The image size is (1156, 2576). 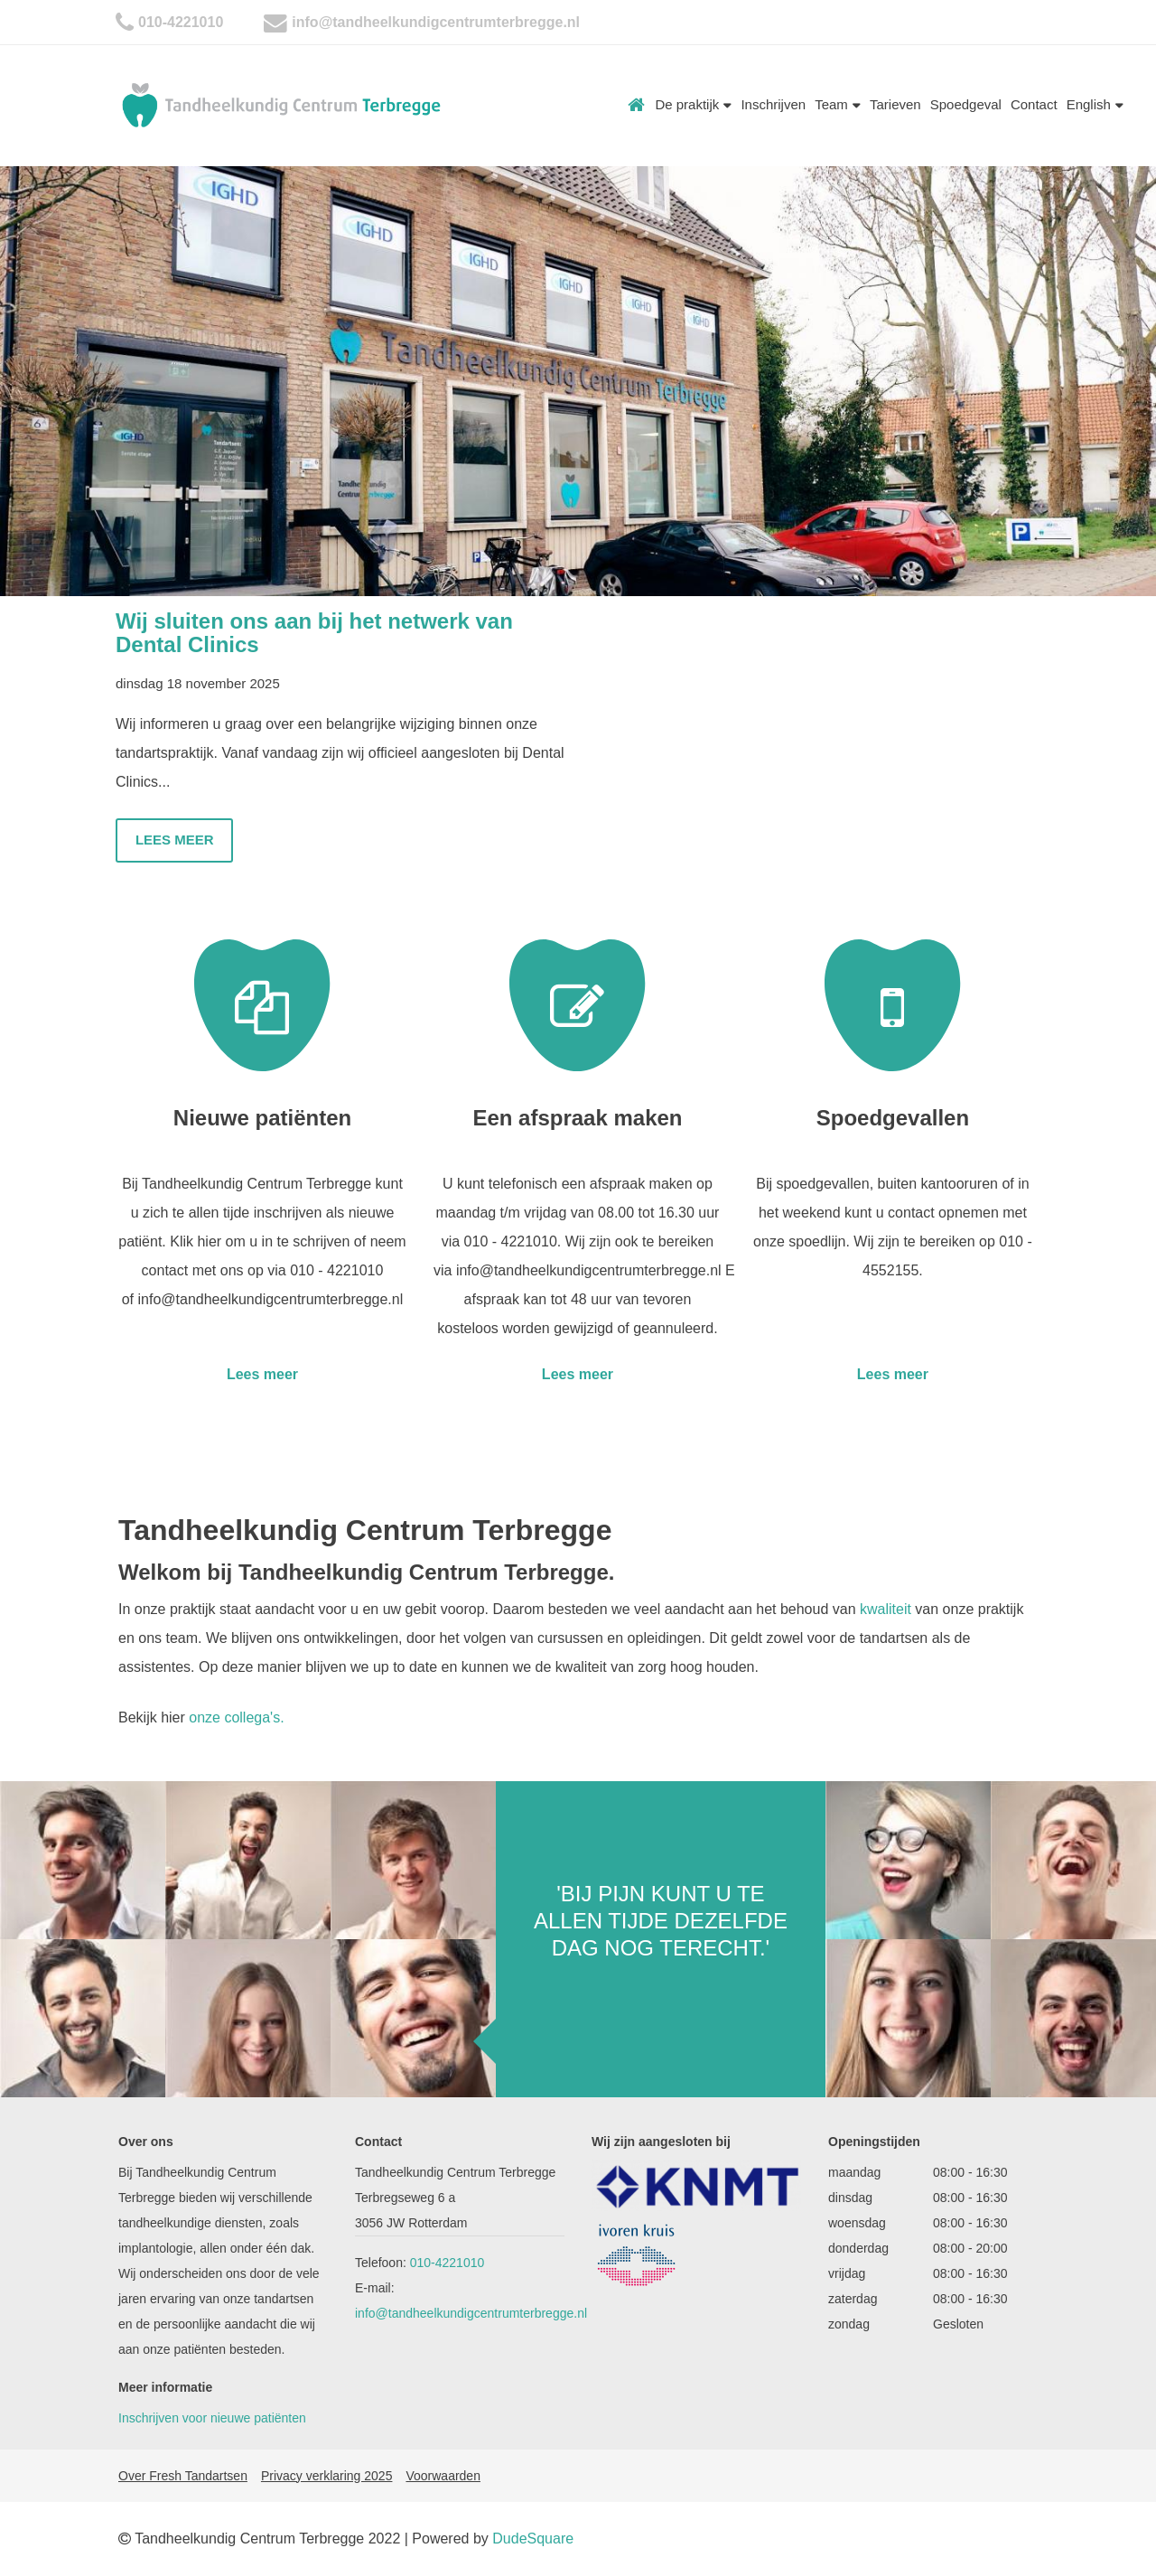 What do you see at coordinates (895, 104) in the screenshot?
I see `Tarieven` at bounding box center [895, 104].